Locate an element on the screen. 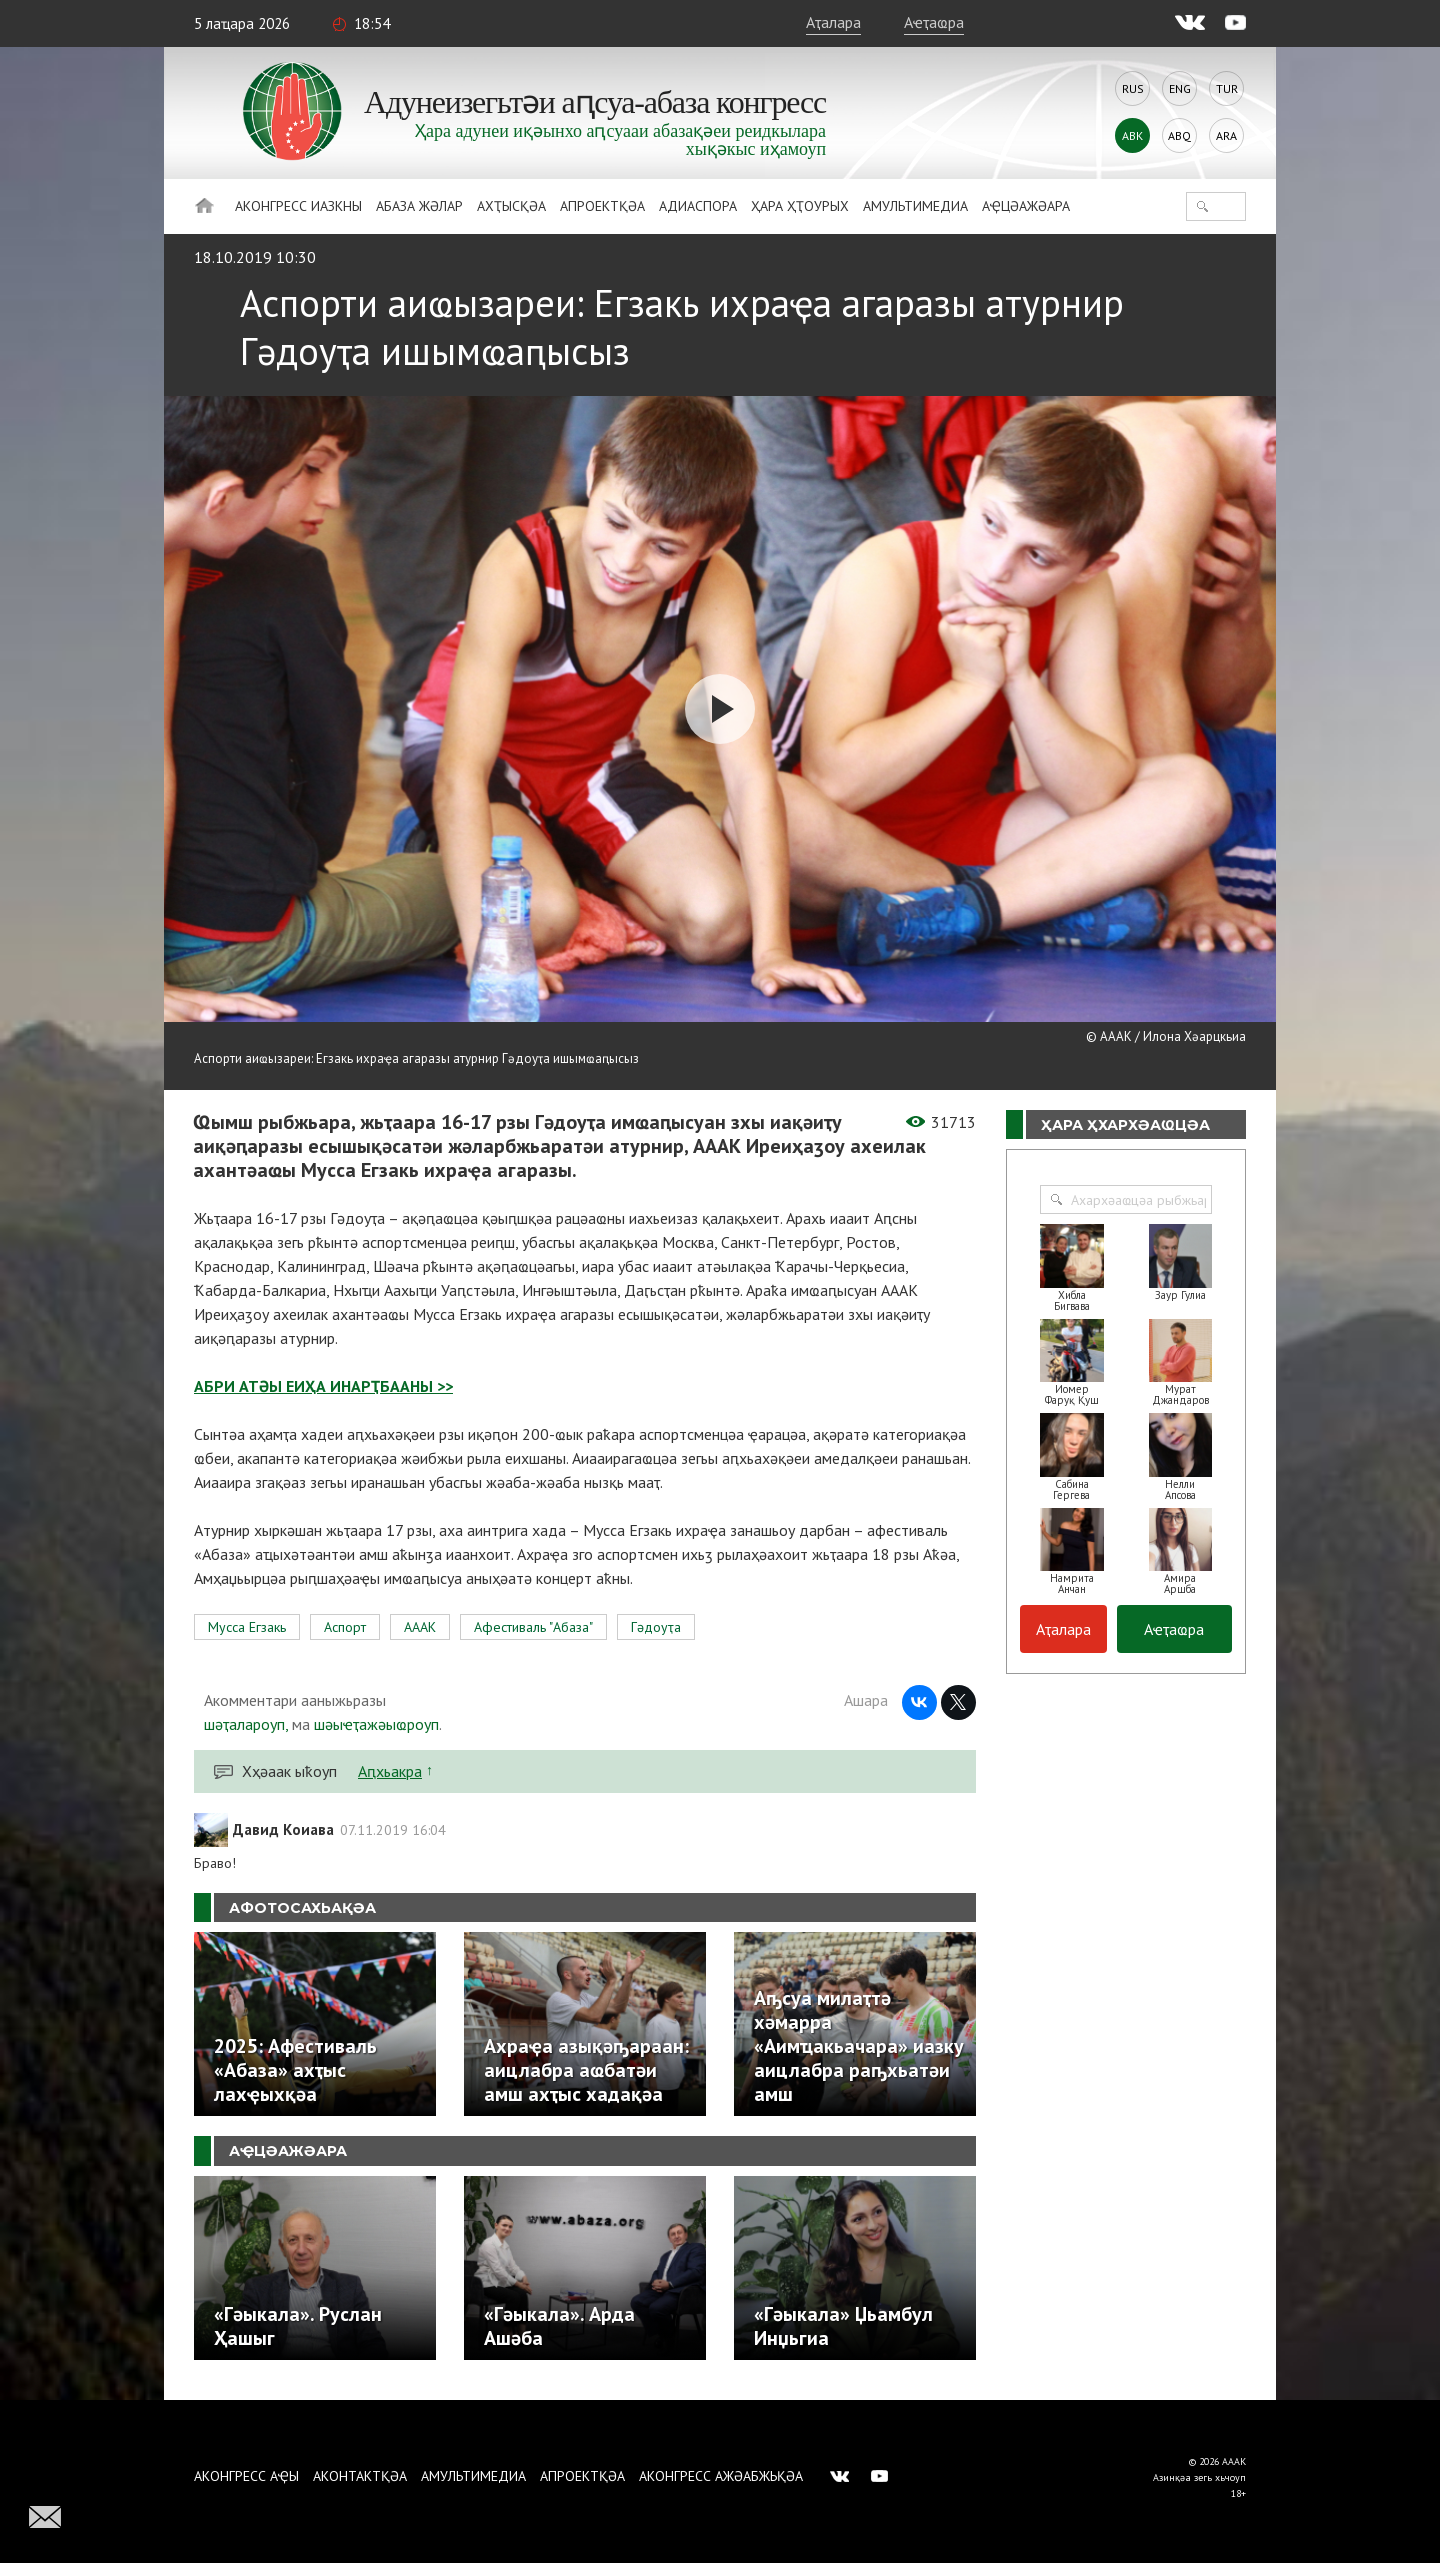 The image size is (1440, 2563). Аҿцәажәара is located at coordinates (1026, 206).